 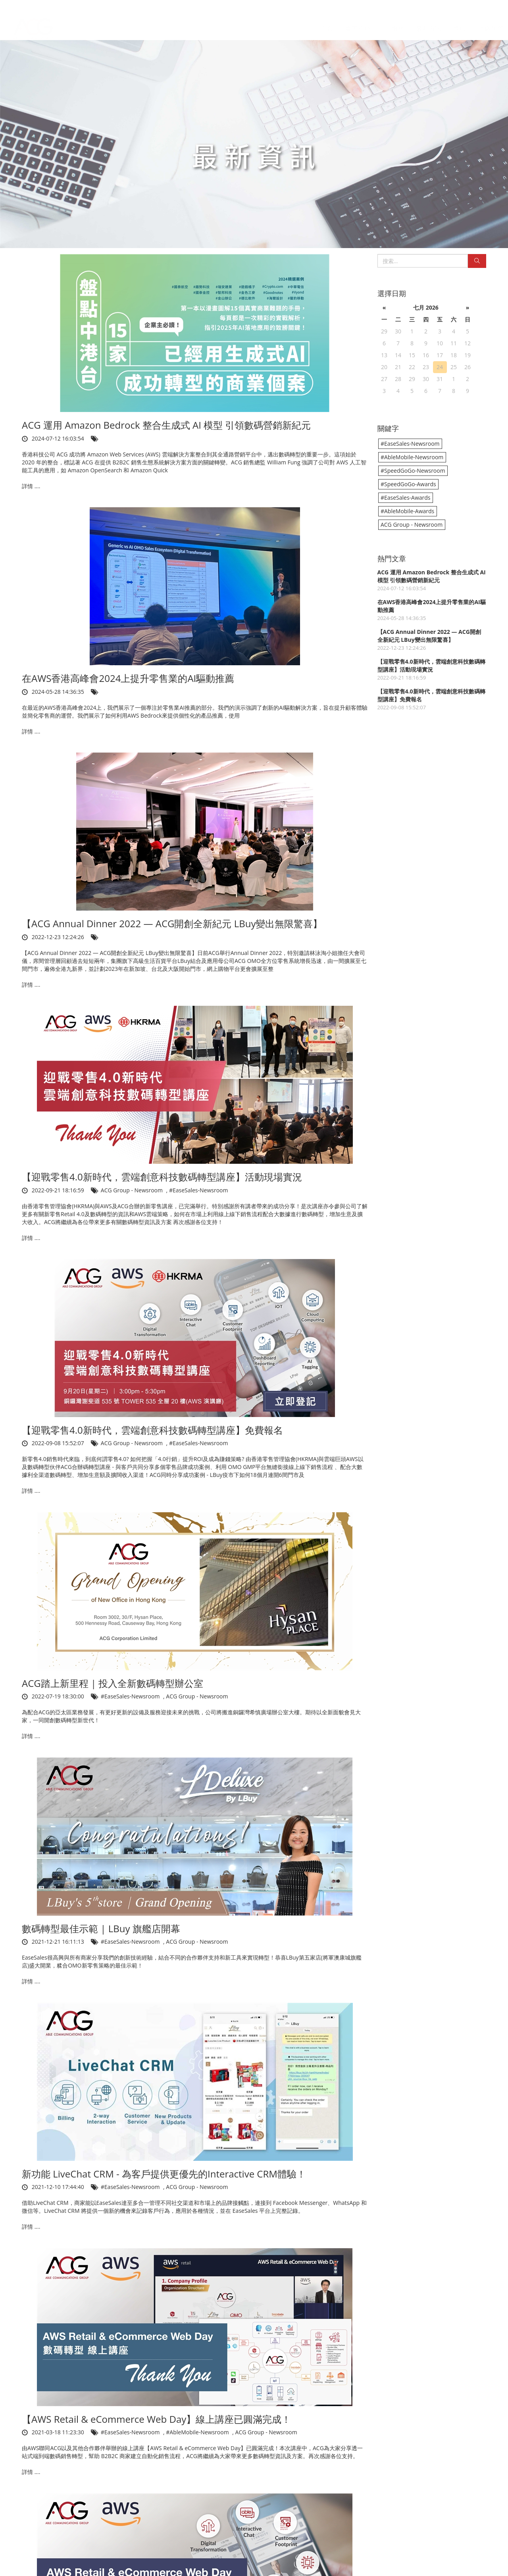 I want to click on 詳情 ...., so click(x=31, y=486).